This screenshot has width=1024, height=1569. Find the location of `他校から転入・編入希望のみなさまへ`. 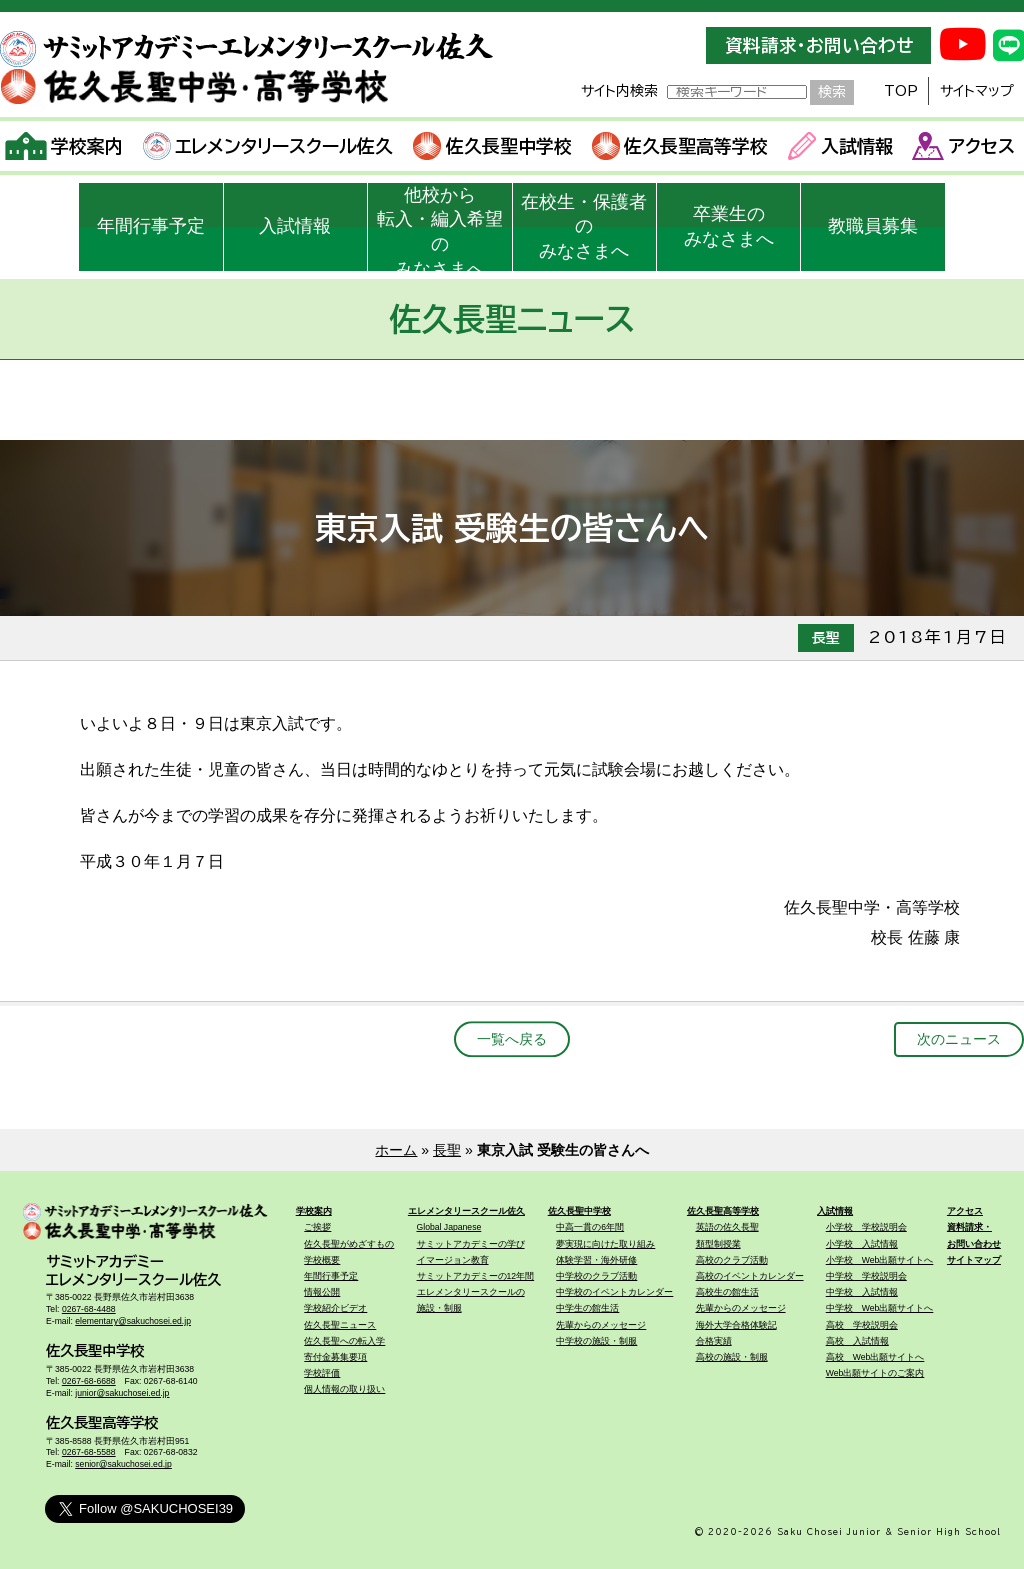

他校から転入・編入希望のみなさまへ is located at coordinates (440, 228).